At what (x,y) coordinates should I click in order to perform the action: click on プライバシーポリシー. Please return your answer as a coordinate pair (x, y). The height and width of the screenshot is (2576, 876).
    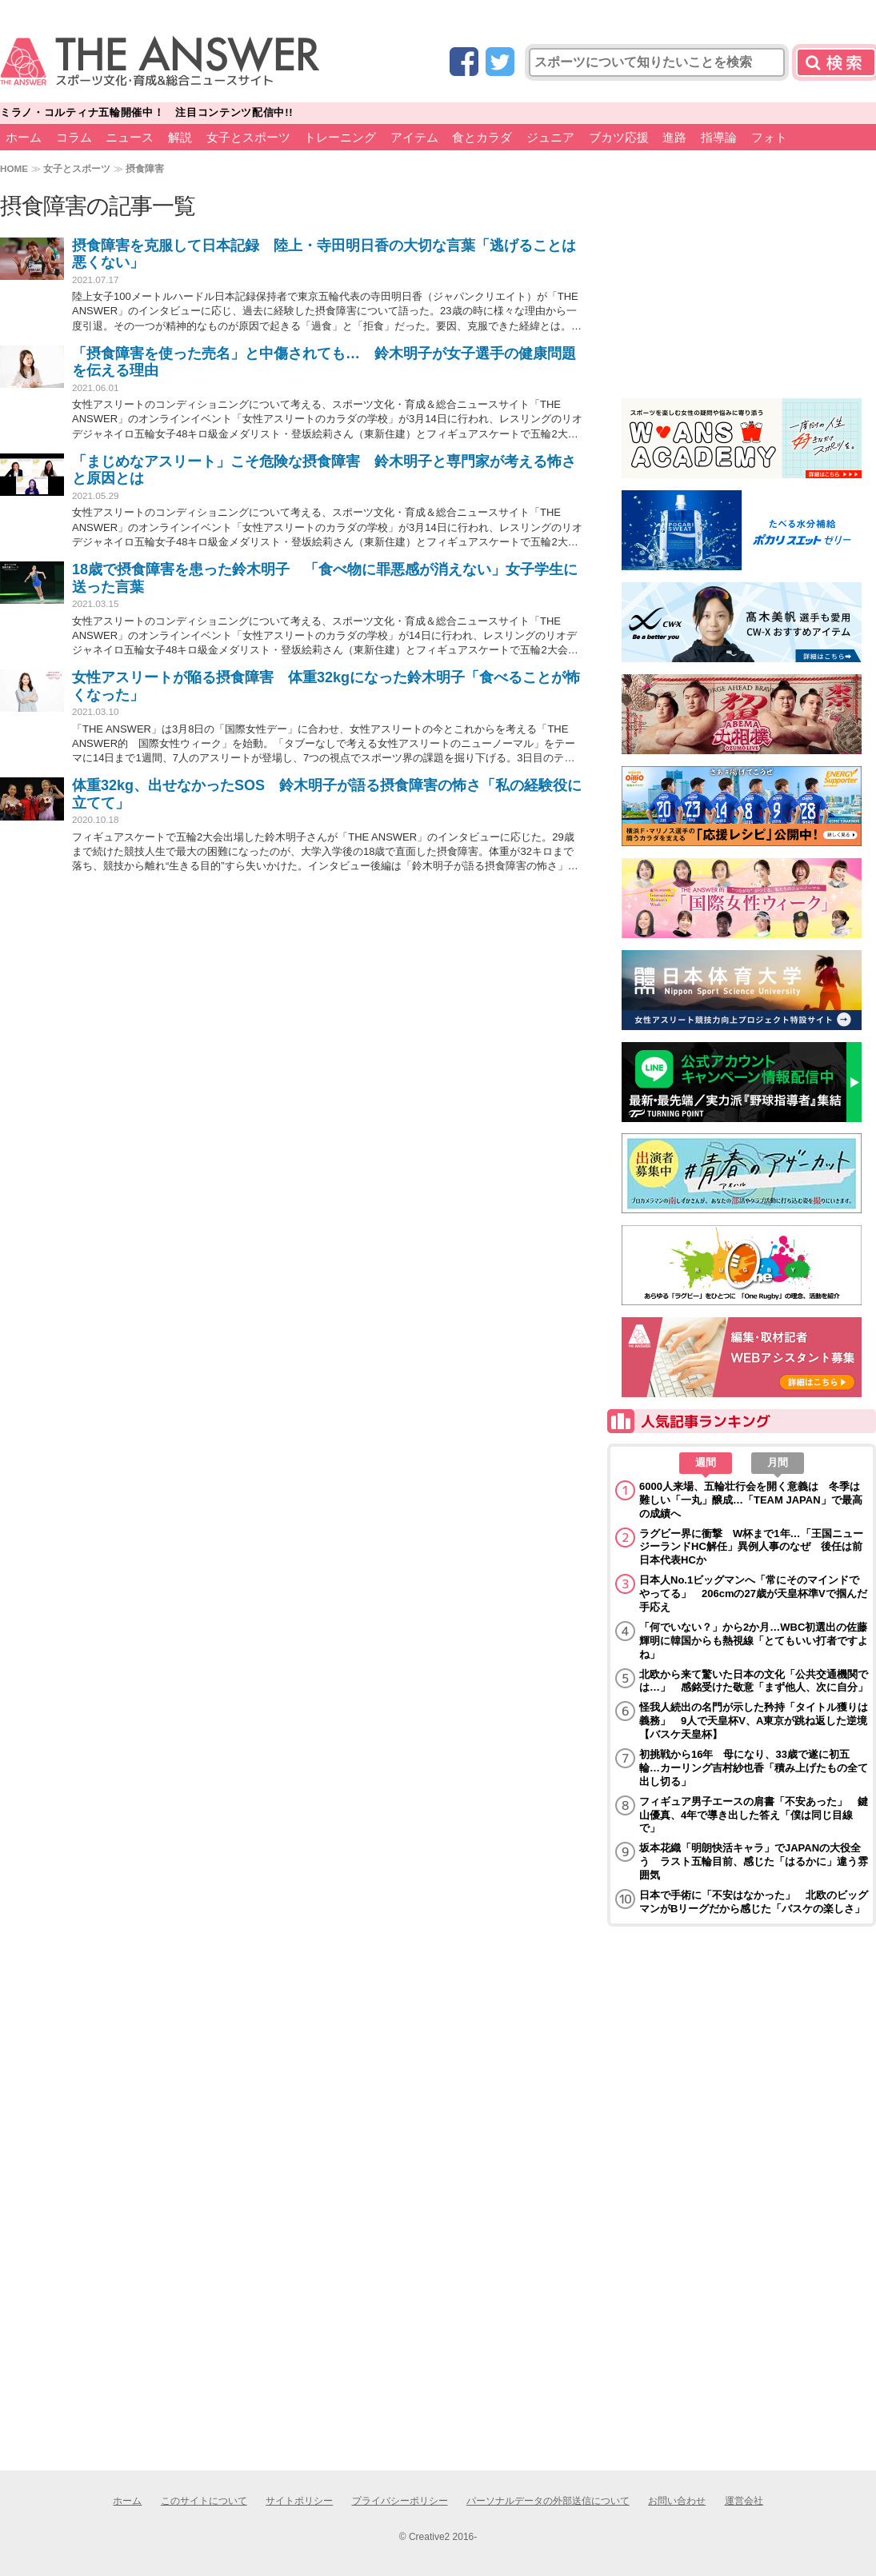
    Looking at the image, I should click on (400, 2500).